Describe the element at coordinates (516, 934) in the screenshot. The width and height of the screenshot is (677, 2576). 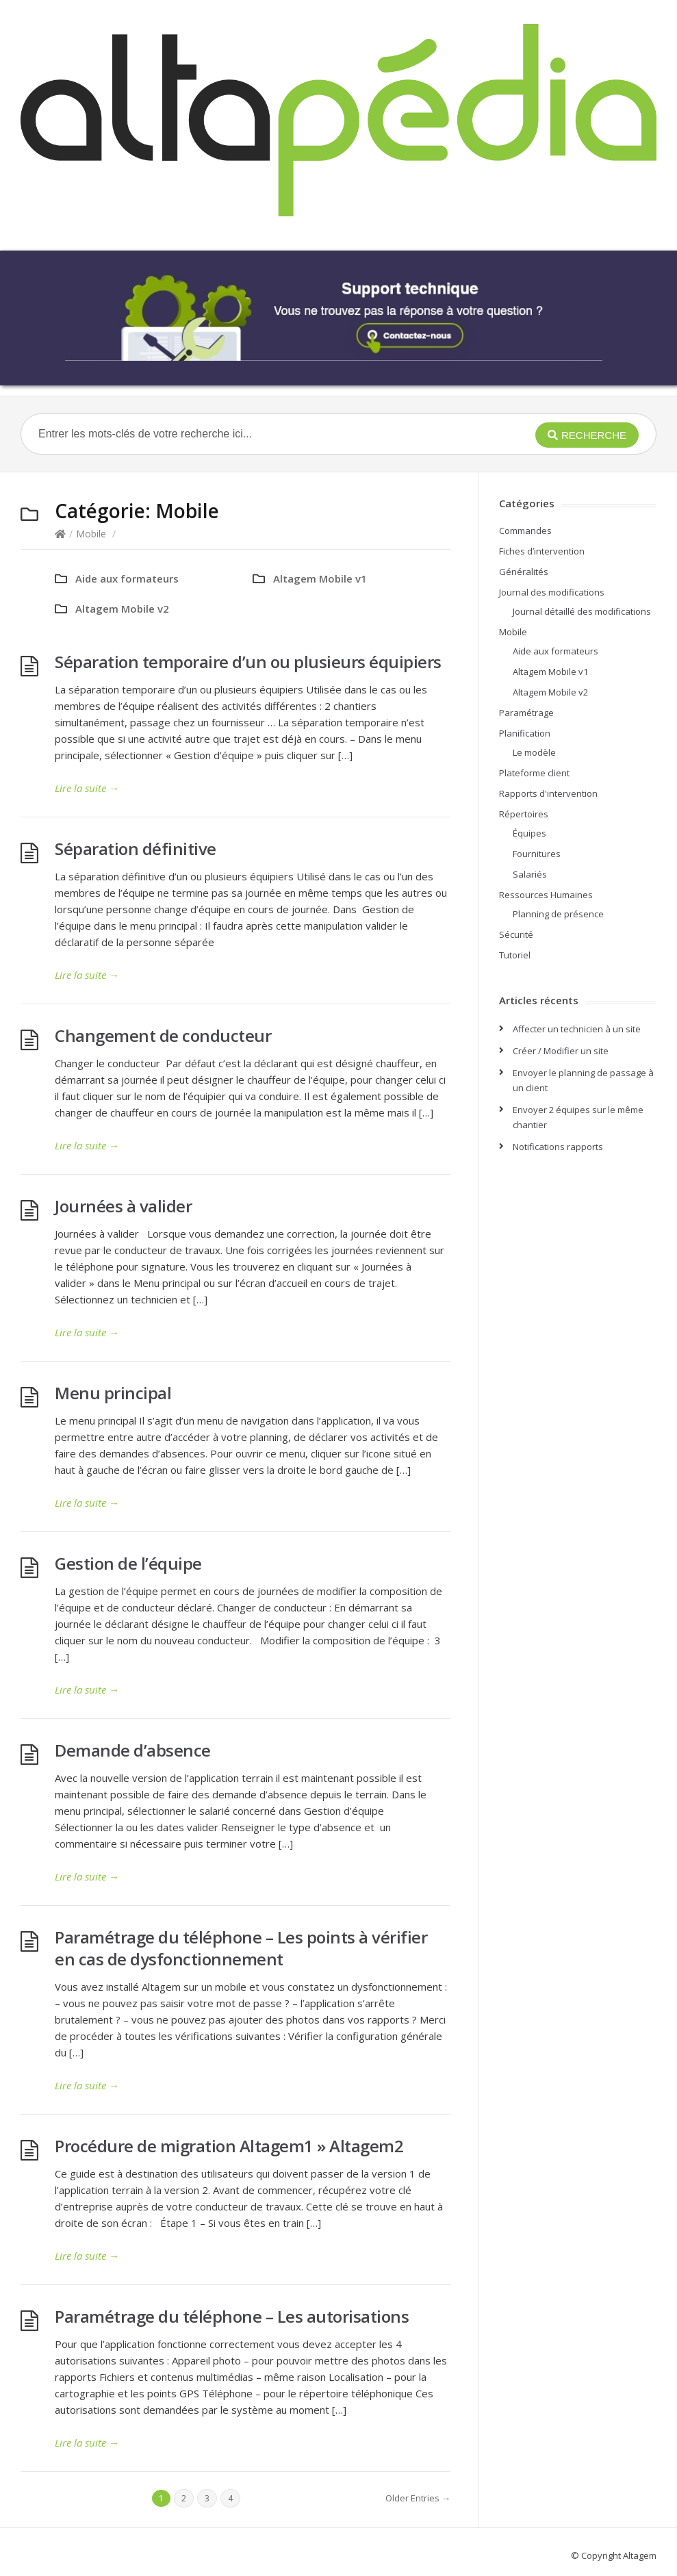
I see `Sécurité` at that location.